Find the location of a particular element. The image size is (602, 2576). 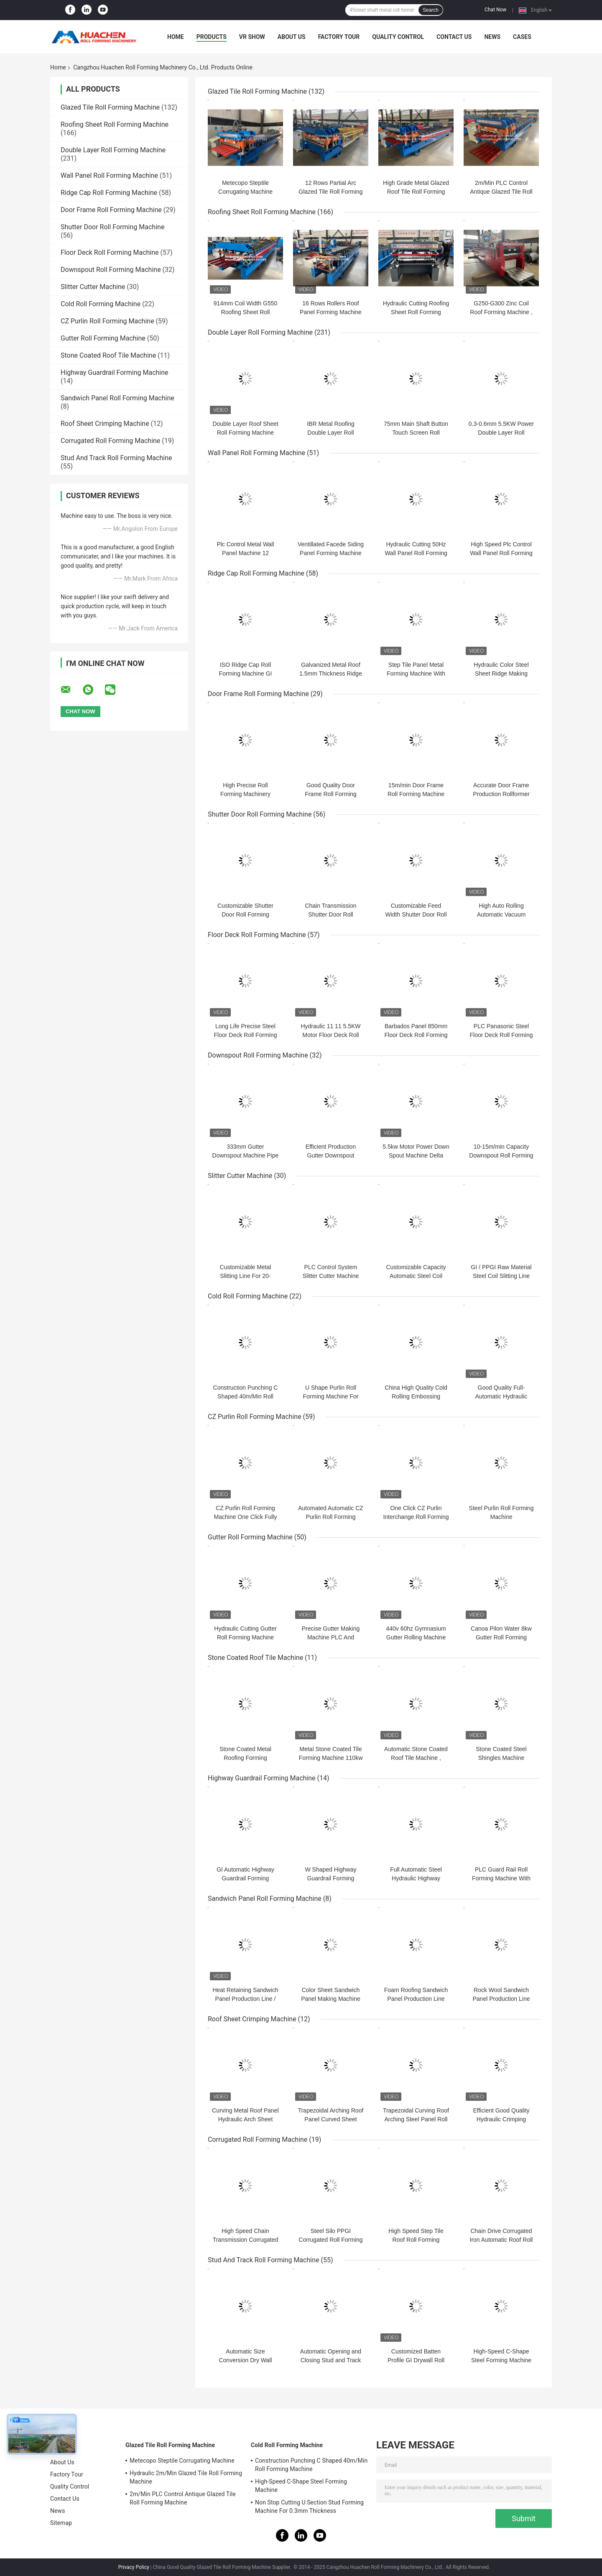

Hydraulic Cutting Roofing Sheet Roll Forming Machine For Color Steel is located at coordinates (416, 312).